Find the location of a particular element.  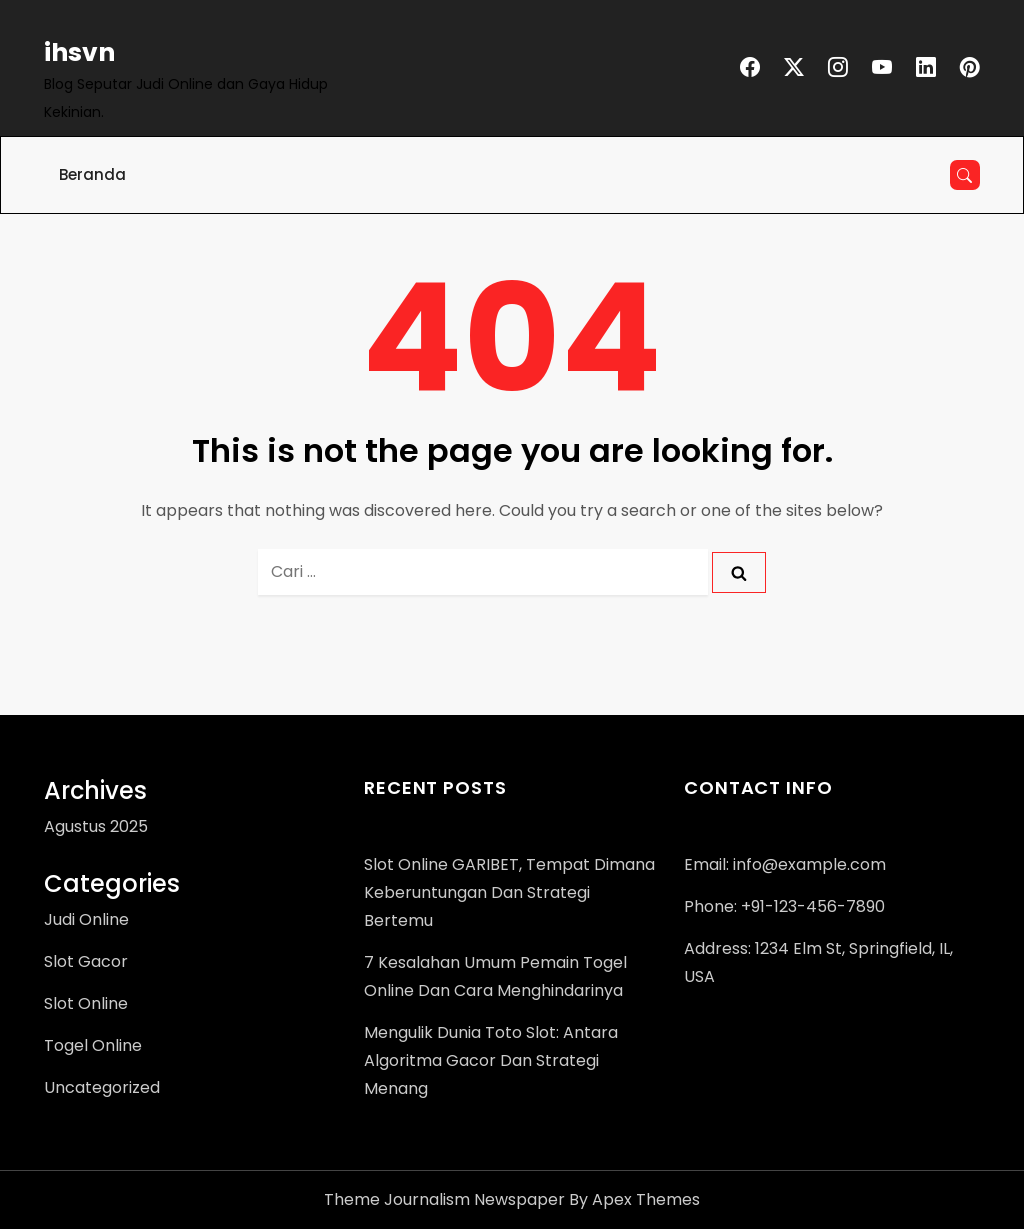

Agustus 2025 is located at coordinates (96, 826).